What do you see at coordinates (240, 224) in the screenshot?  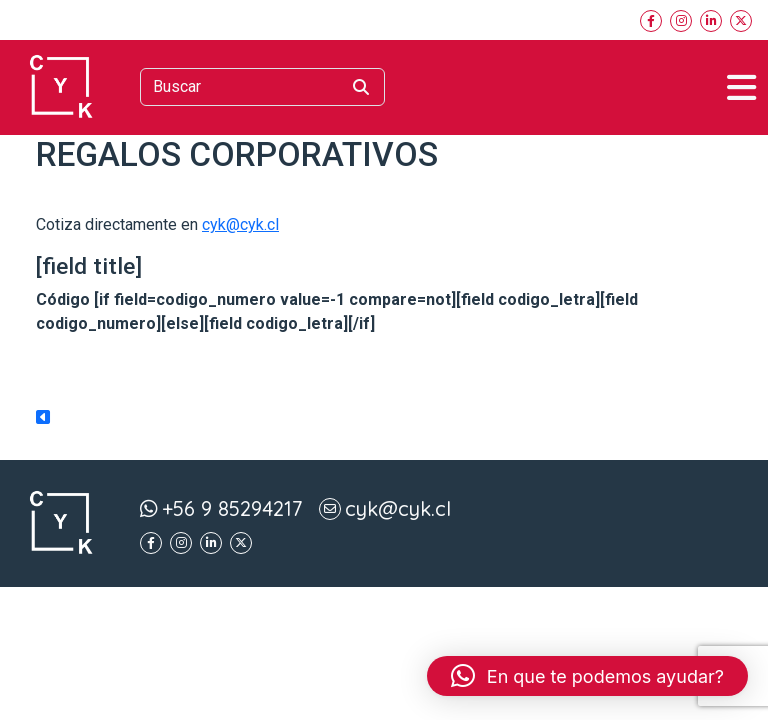 I see `cyk@cyk.cl` at bounding box center [240, 224].